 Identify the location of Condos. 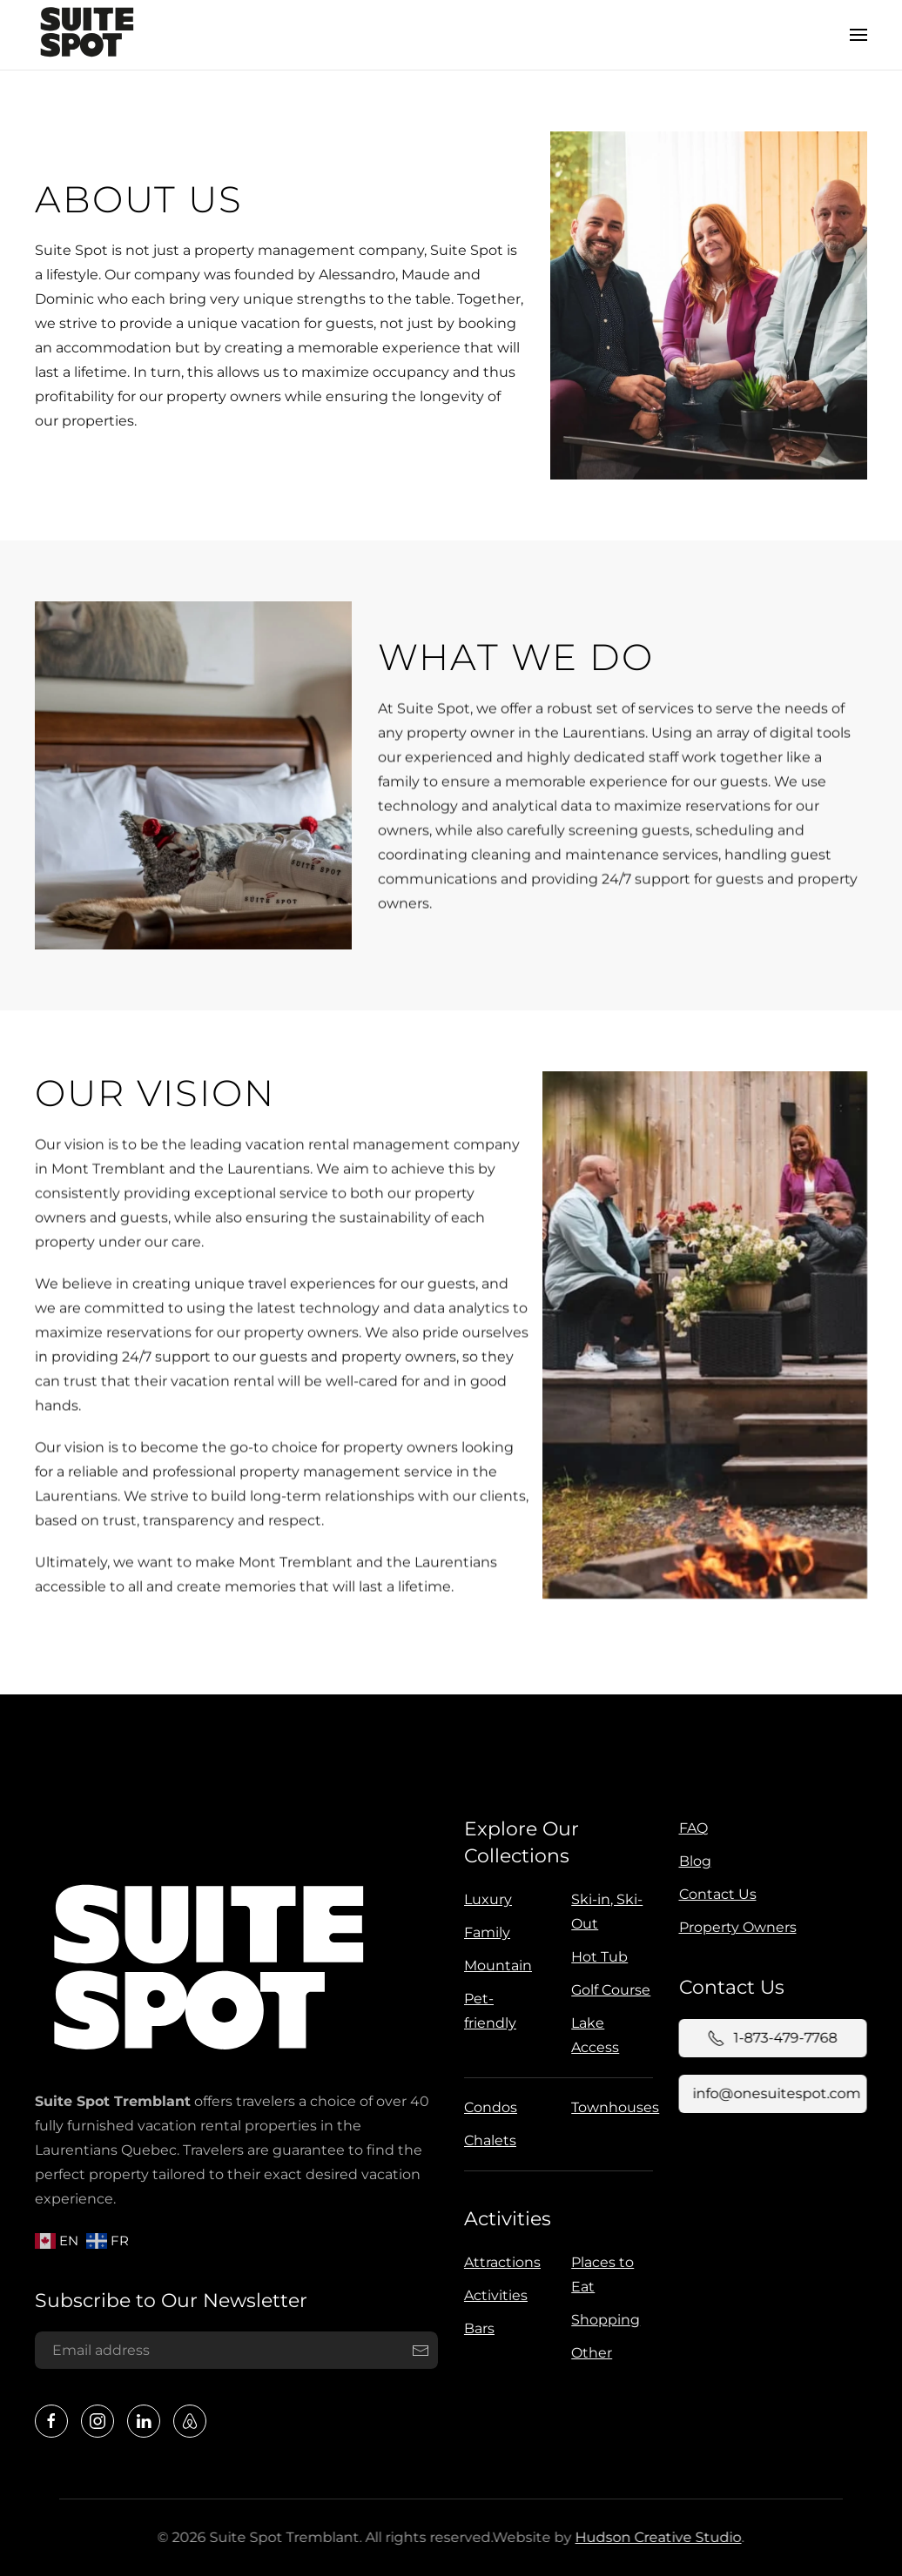
(487, 2107).